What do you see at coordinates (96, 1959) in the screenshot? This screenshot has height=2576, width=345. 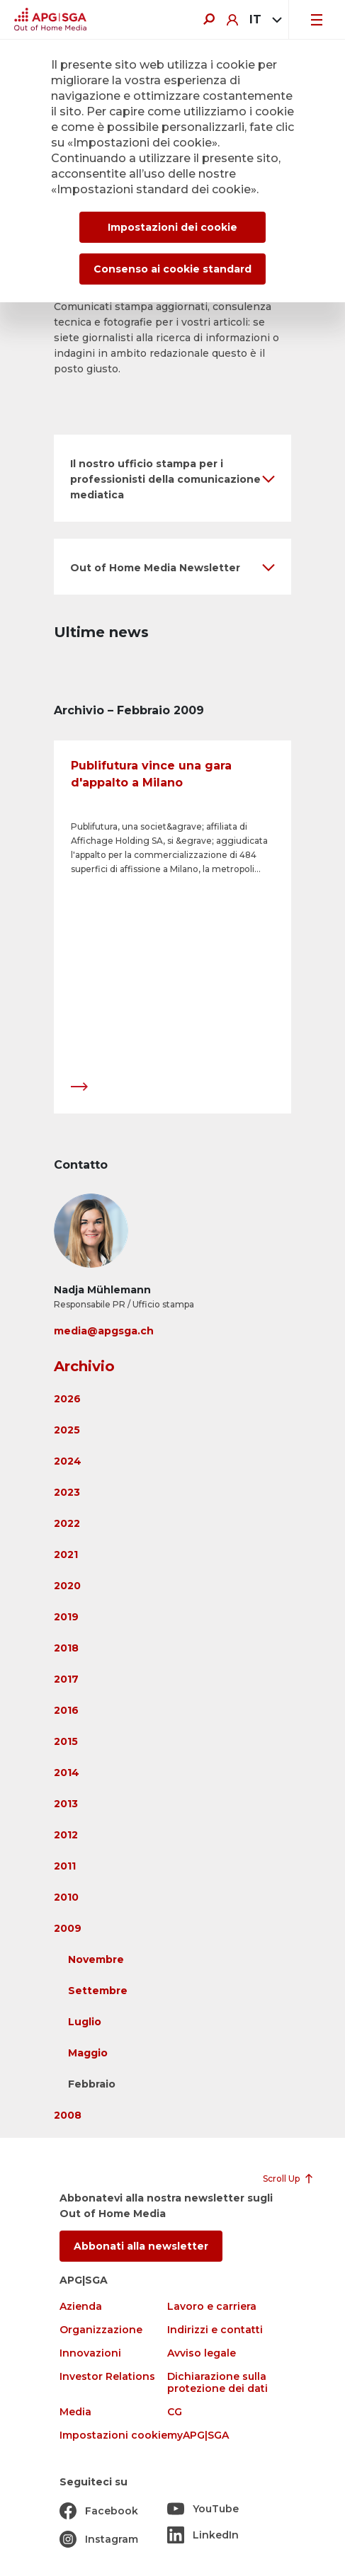 I see `Novembre` at bounding box center [96, 1959].